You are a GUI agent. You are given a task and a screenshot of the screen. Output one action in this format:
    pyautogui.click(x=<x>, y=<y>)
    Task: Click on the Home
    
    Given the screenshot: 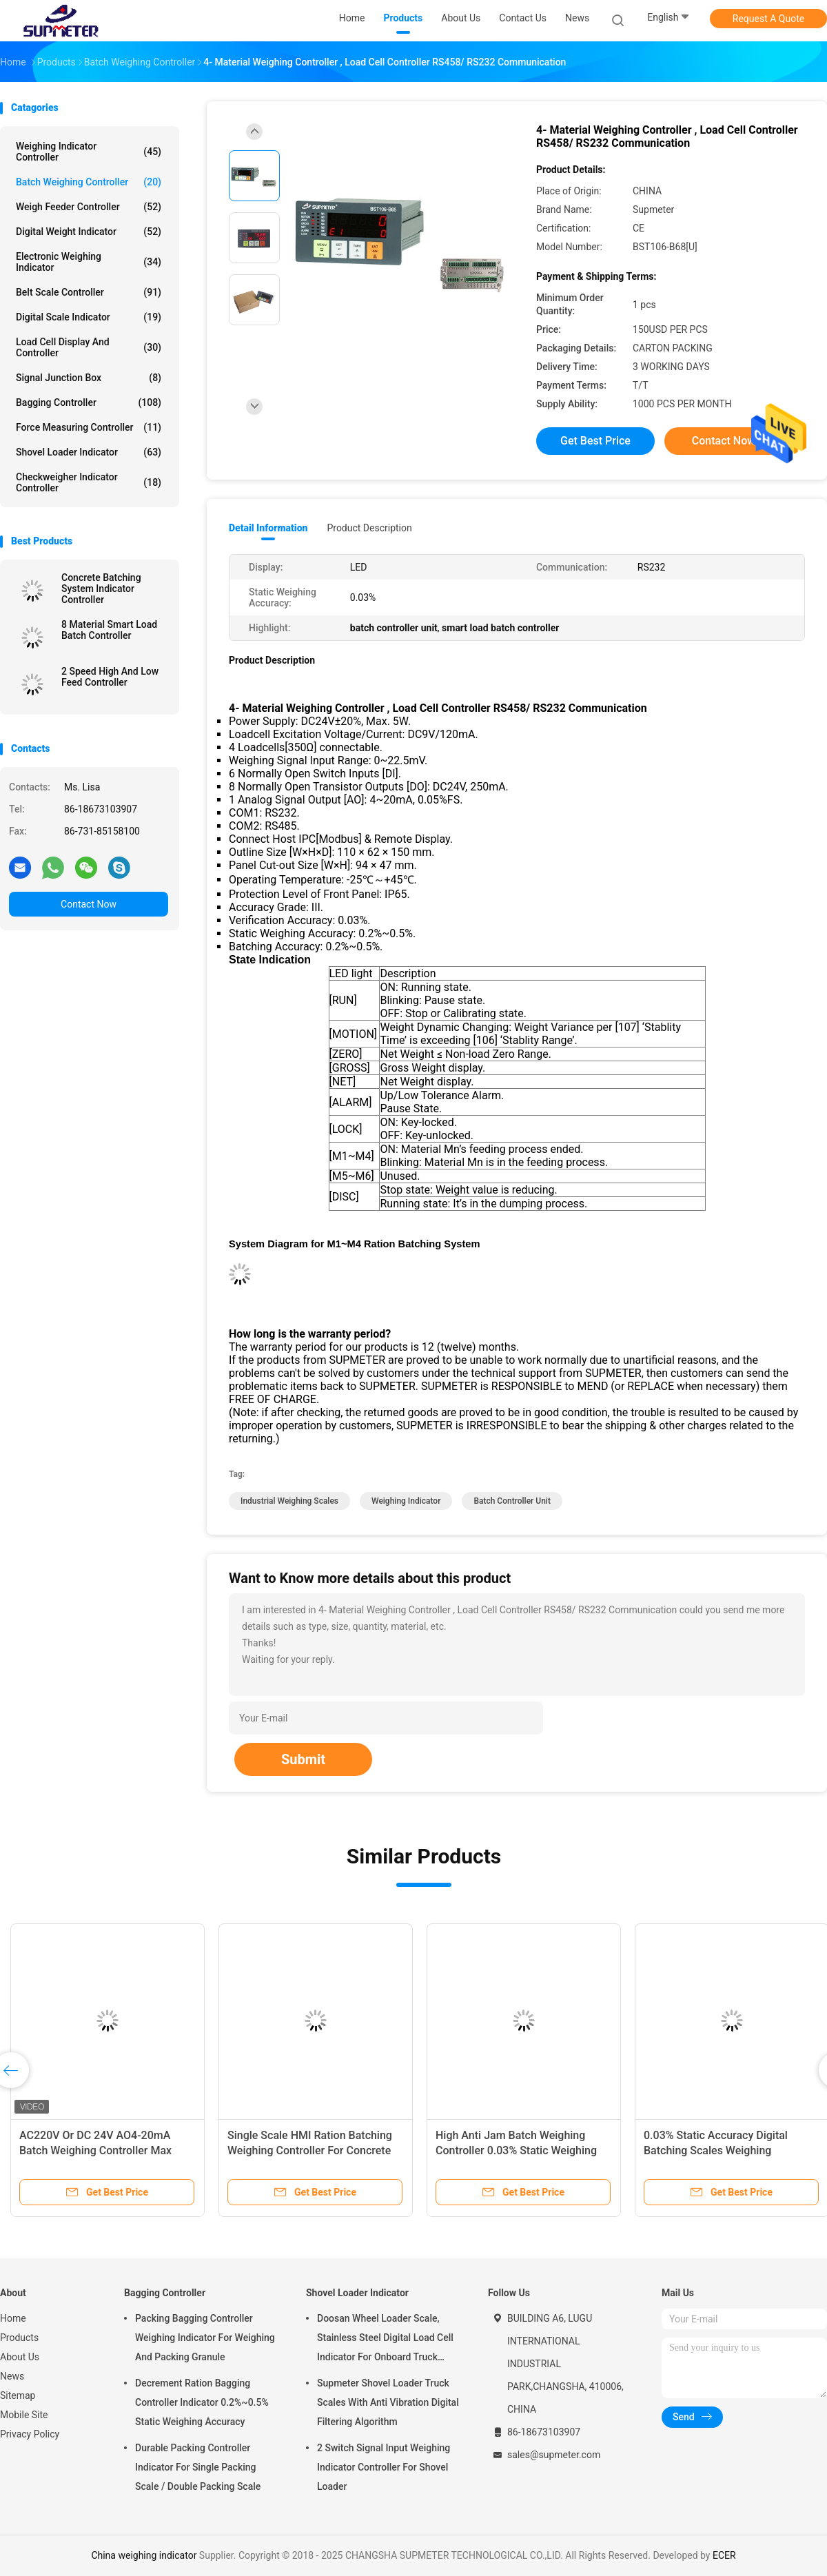 What is the action you would take?
    pyautogui.click(x=13, y=2318)
    